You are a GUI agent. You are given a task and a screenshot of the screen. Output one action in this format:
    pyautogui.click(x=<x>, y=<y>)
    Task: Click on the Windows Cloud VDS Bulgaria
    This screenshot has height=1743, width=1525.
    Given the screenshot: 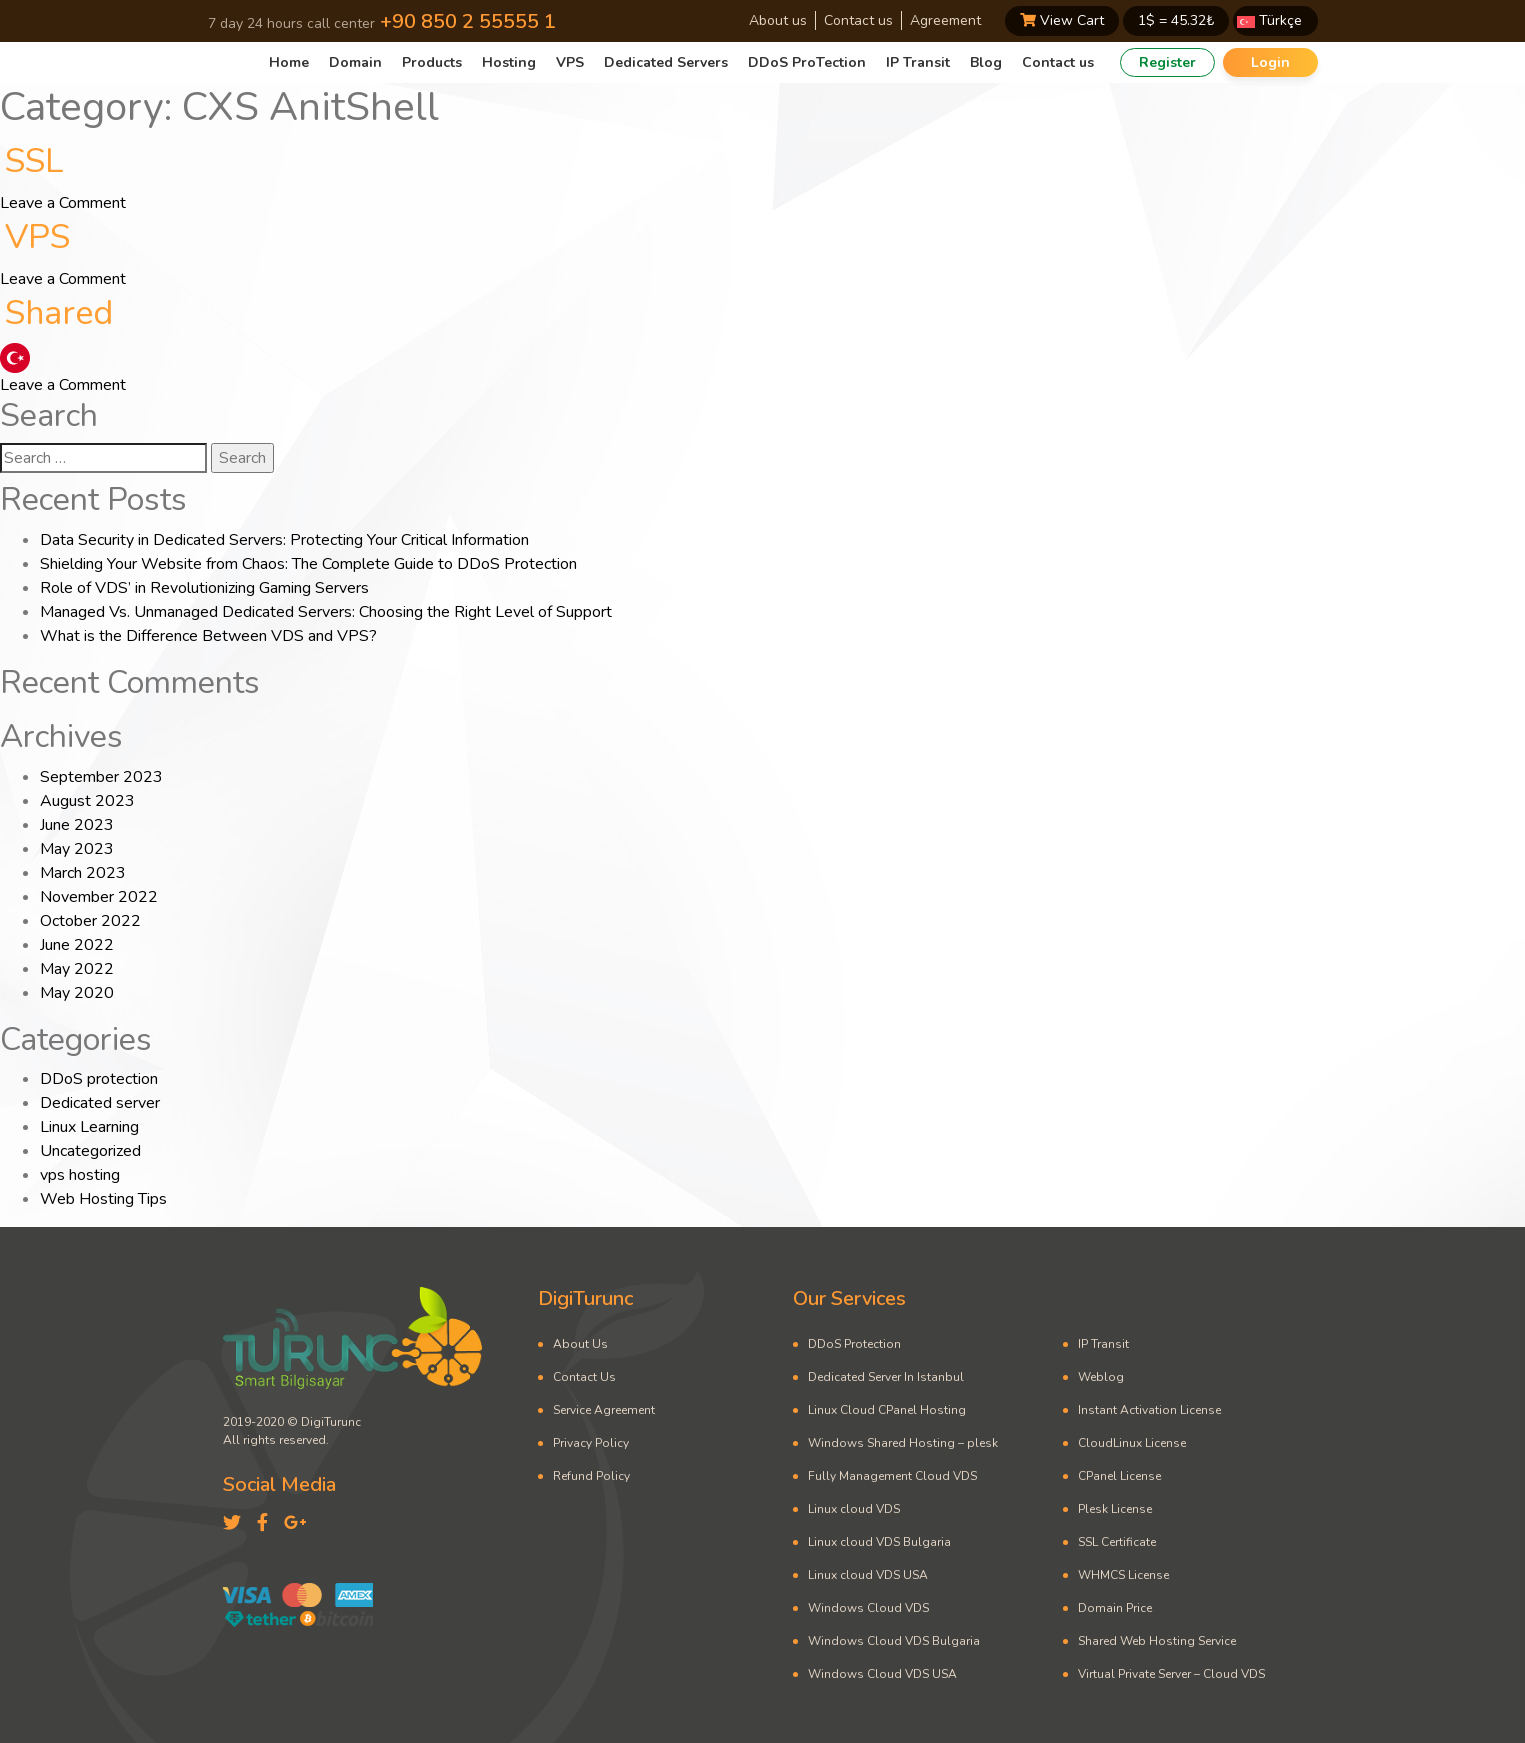 What is the action you would take?
    pyautogui.click(x=894, y=1641)
    